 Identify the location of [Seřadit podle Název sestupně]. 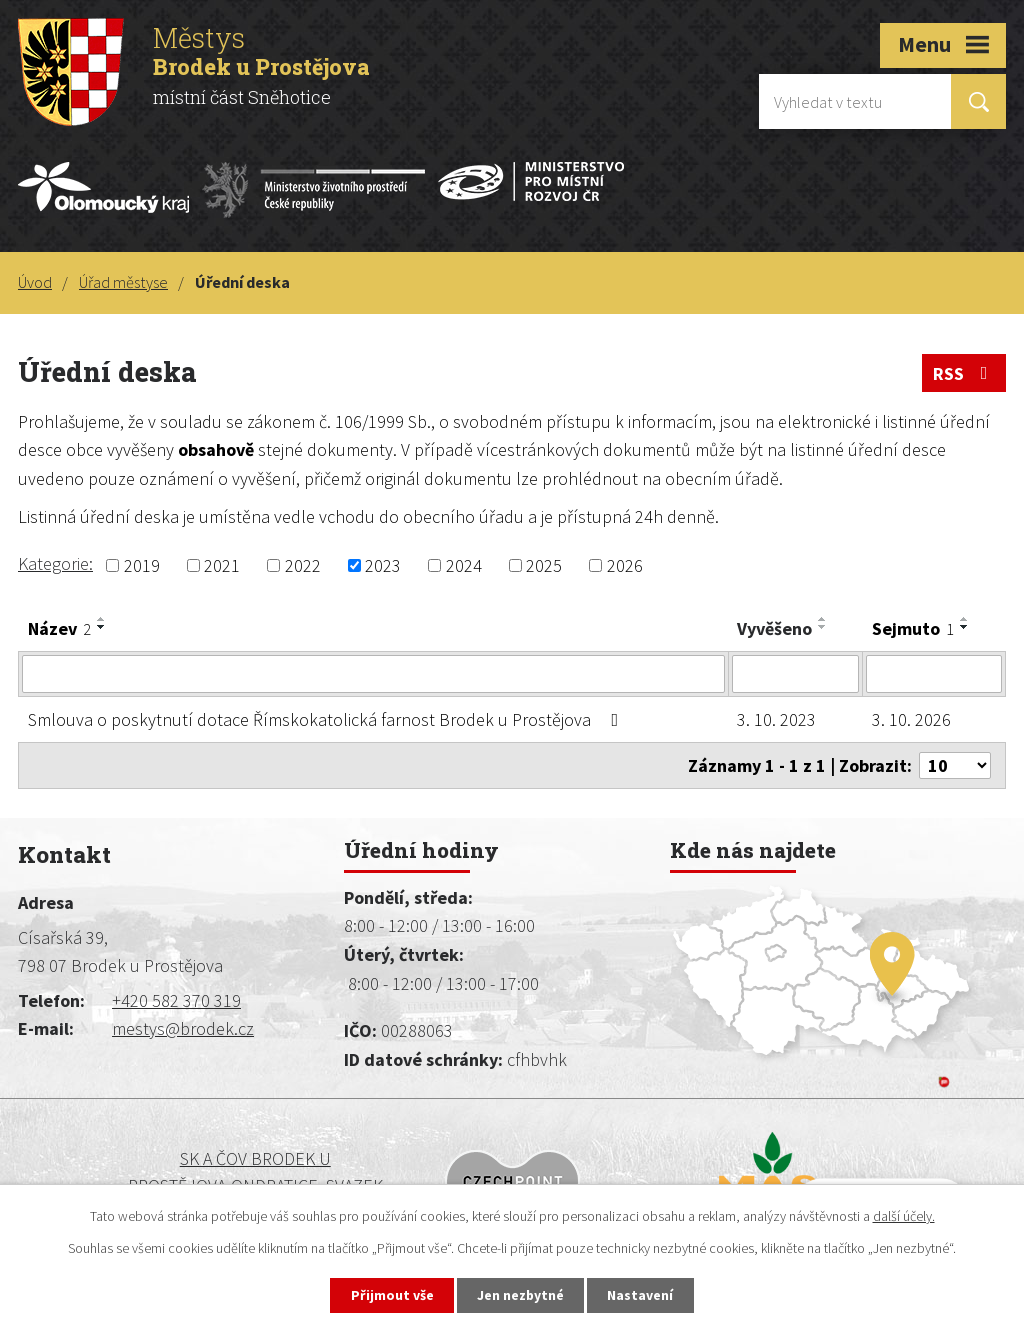
(102, 627).